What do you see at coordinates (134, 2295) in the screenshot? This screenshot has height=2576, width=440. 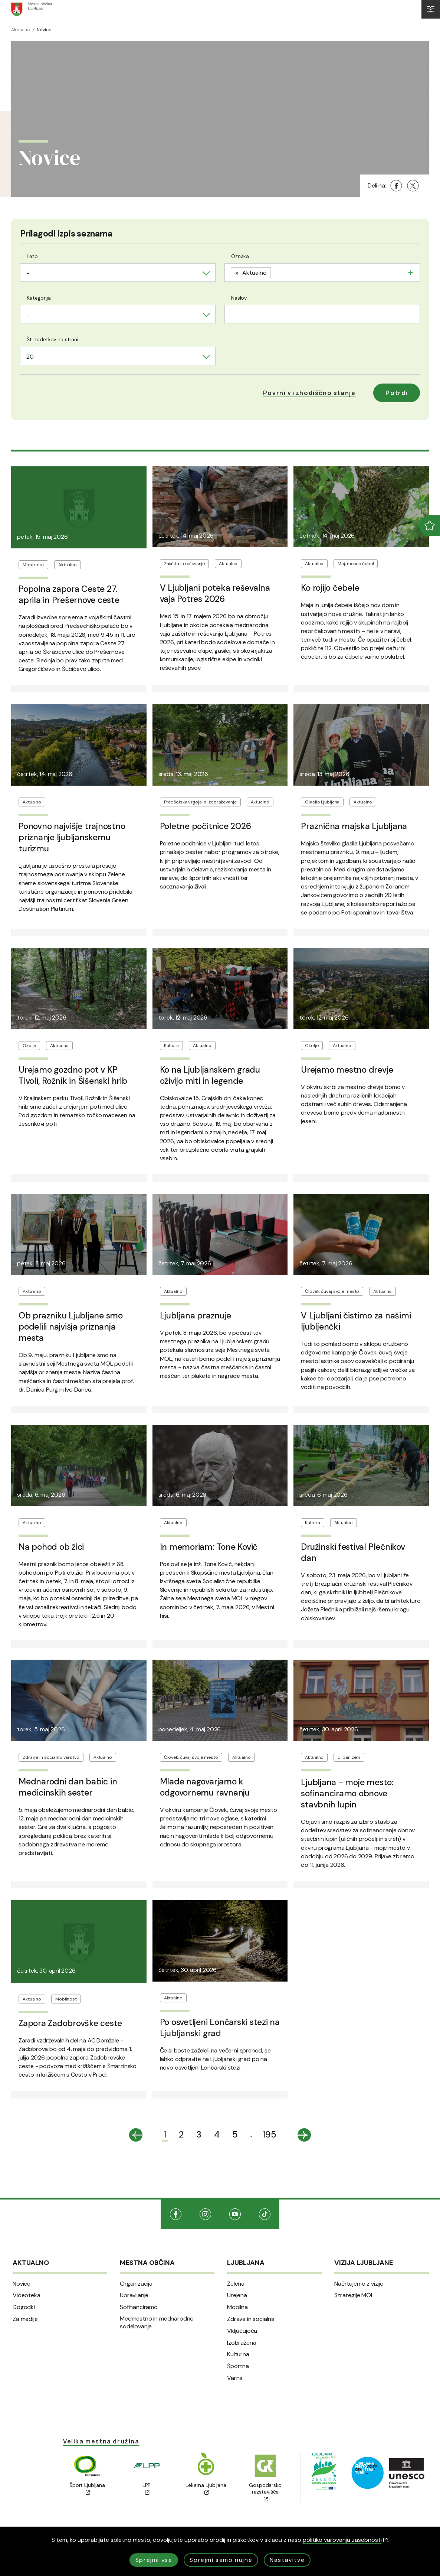 I see `Upravljanje` at bounding box center [134, 2295].